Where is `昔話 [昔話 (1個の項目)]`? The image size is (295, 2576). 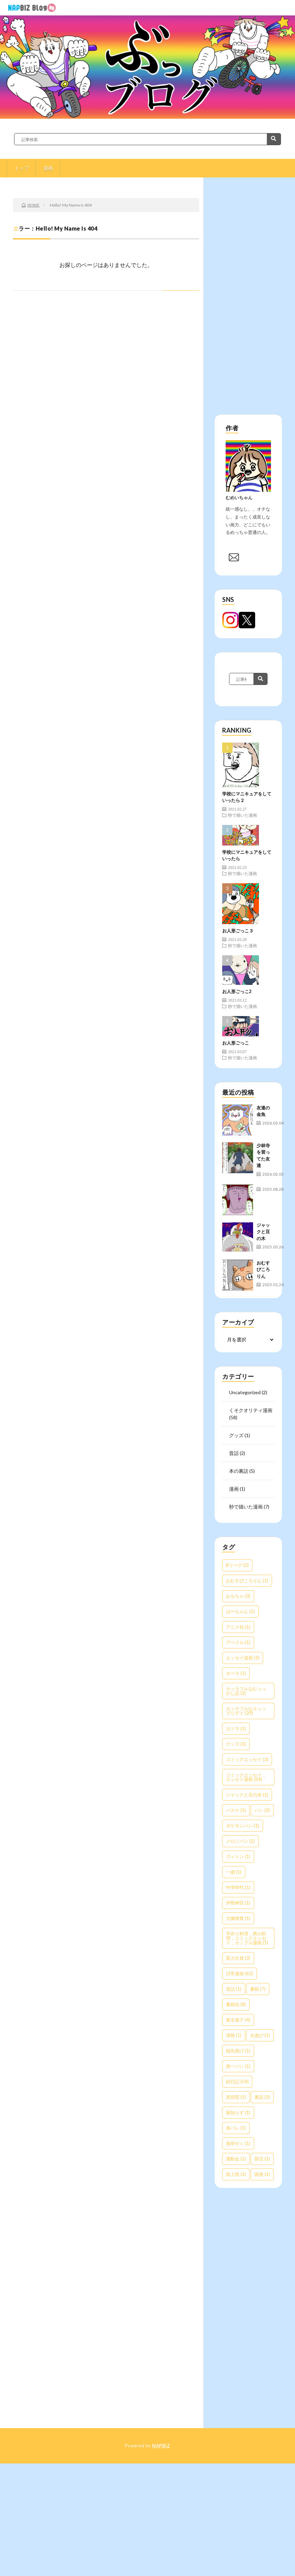
昔話 [昔話 (1個の項目)] is located at coordinates (233, 1989).